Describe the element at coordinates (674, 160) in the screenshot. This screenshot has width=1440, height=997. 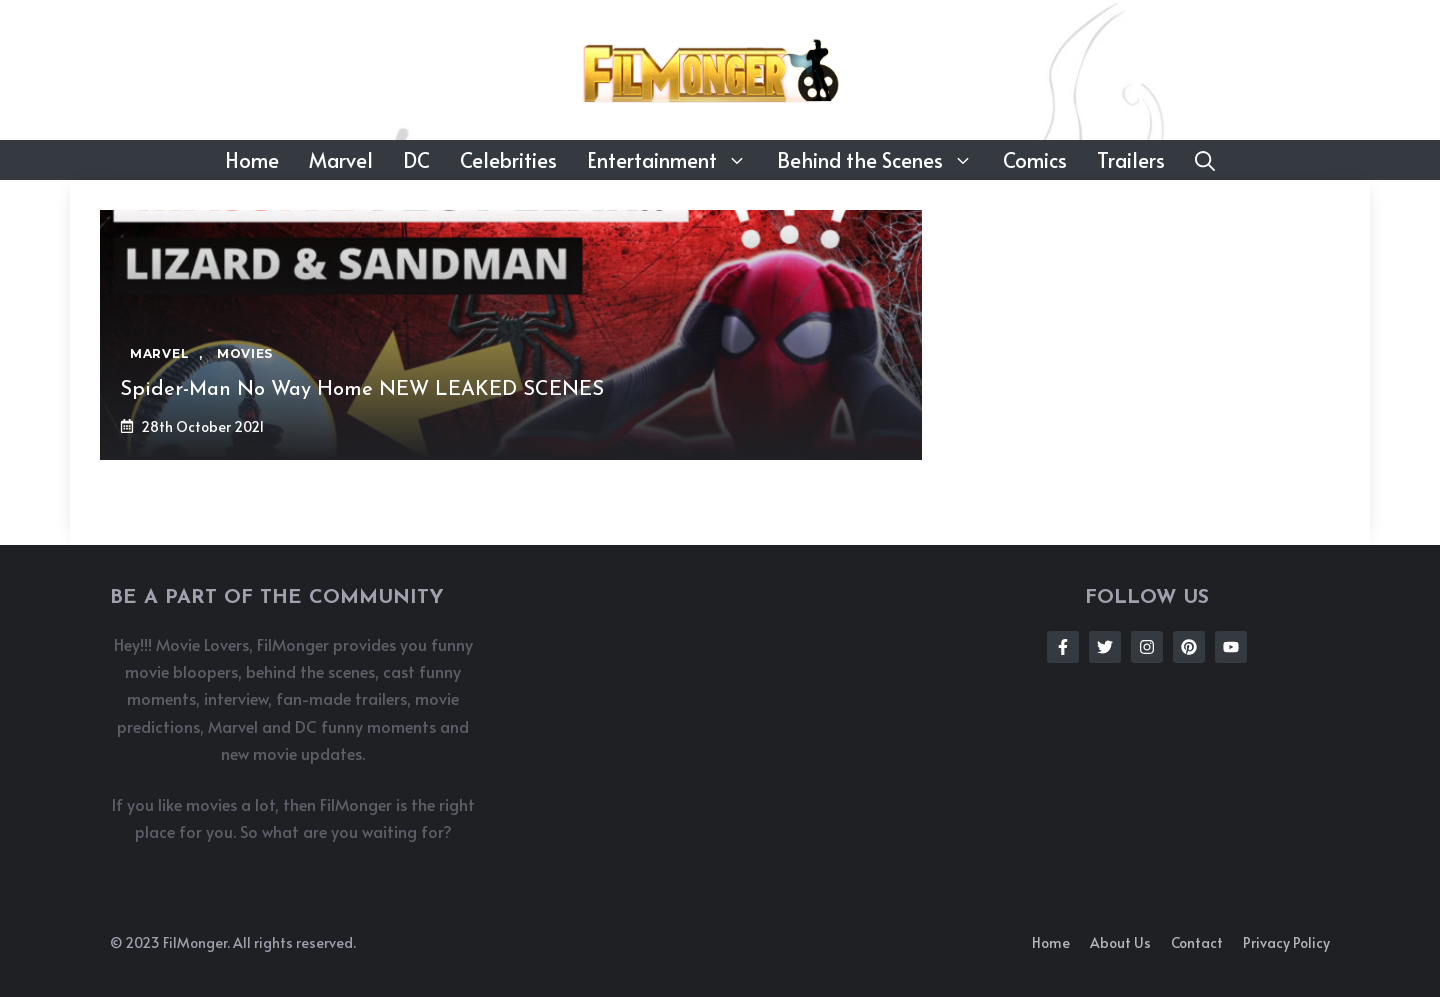
I see `Entertainment` at that location.